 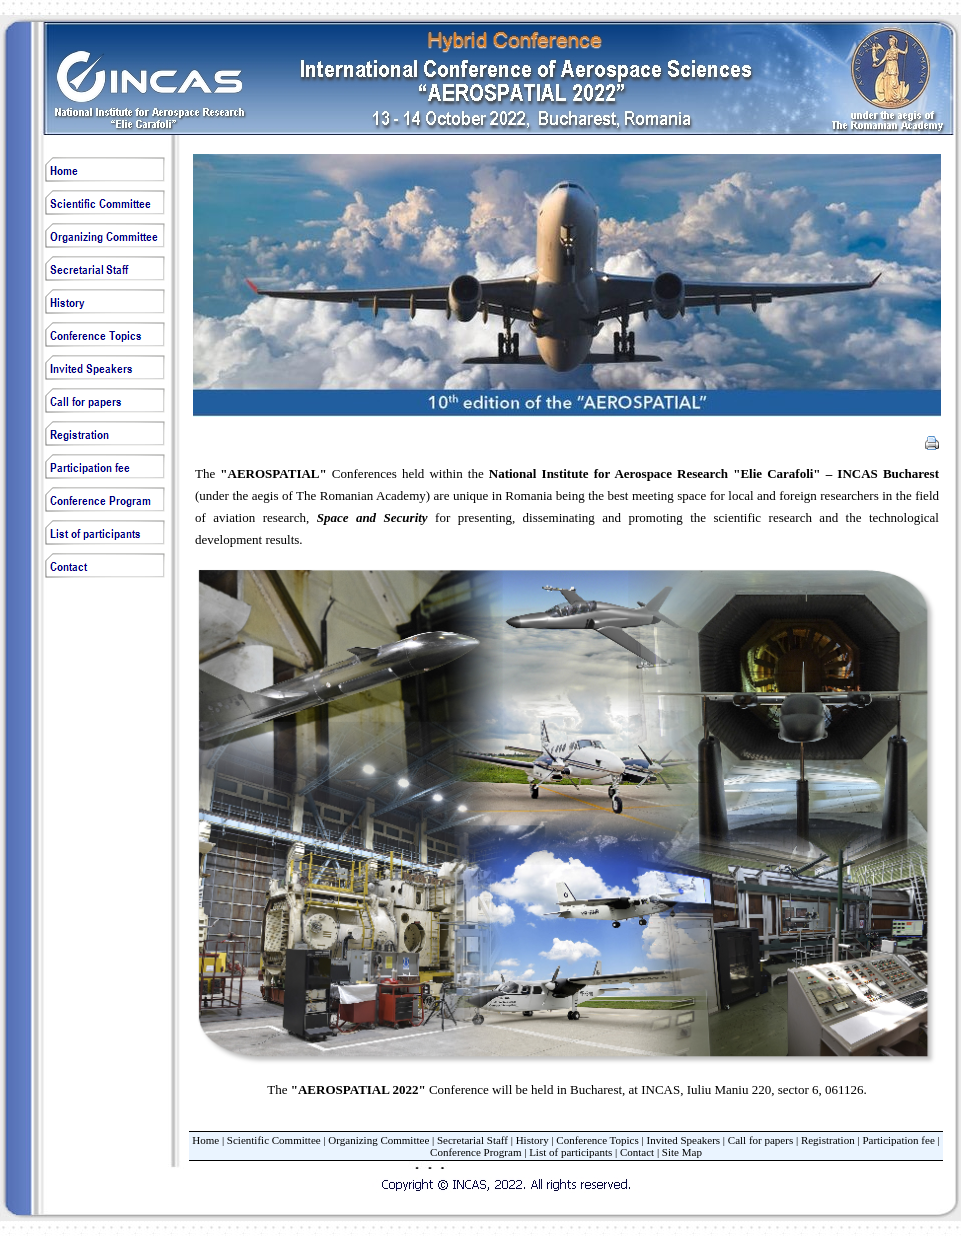 What do you see at coordinates (760, 1140) in the screenshot?
I see `Call for papers` at bounding box center [760, 1140].